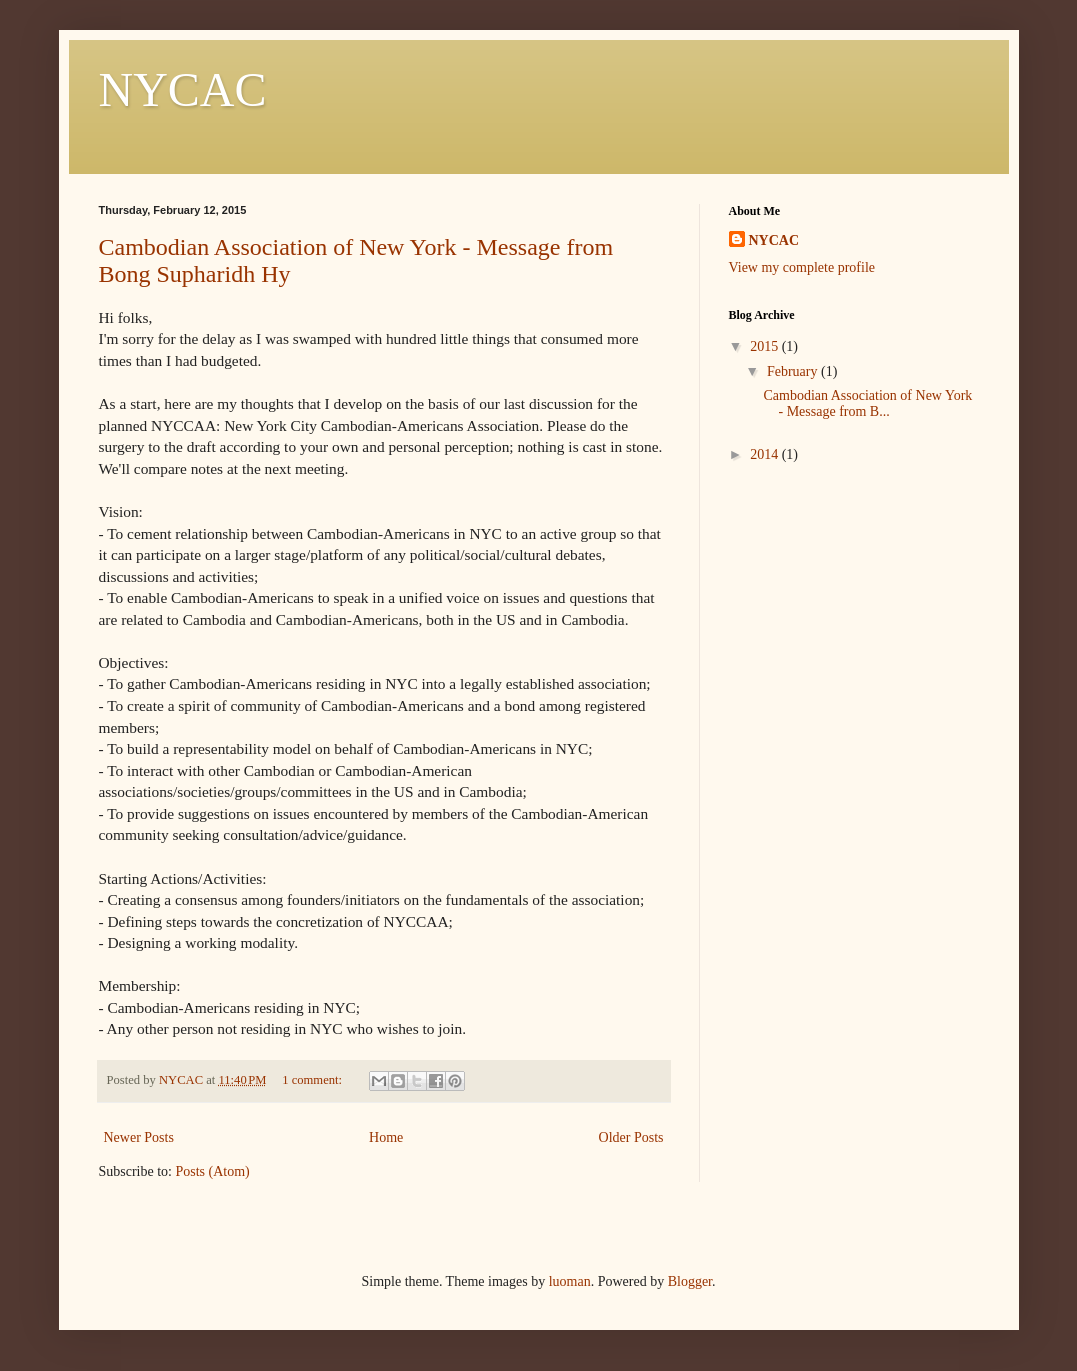 The width and height of the screenshot is (1077, 1371). I want to click on luoman, so click(570, 1281).